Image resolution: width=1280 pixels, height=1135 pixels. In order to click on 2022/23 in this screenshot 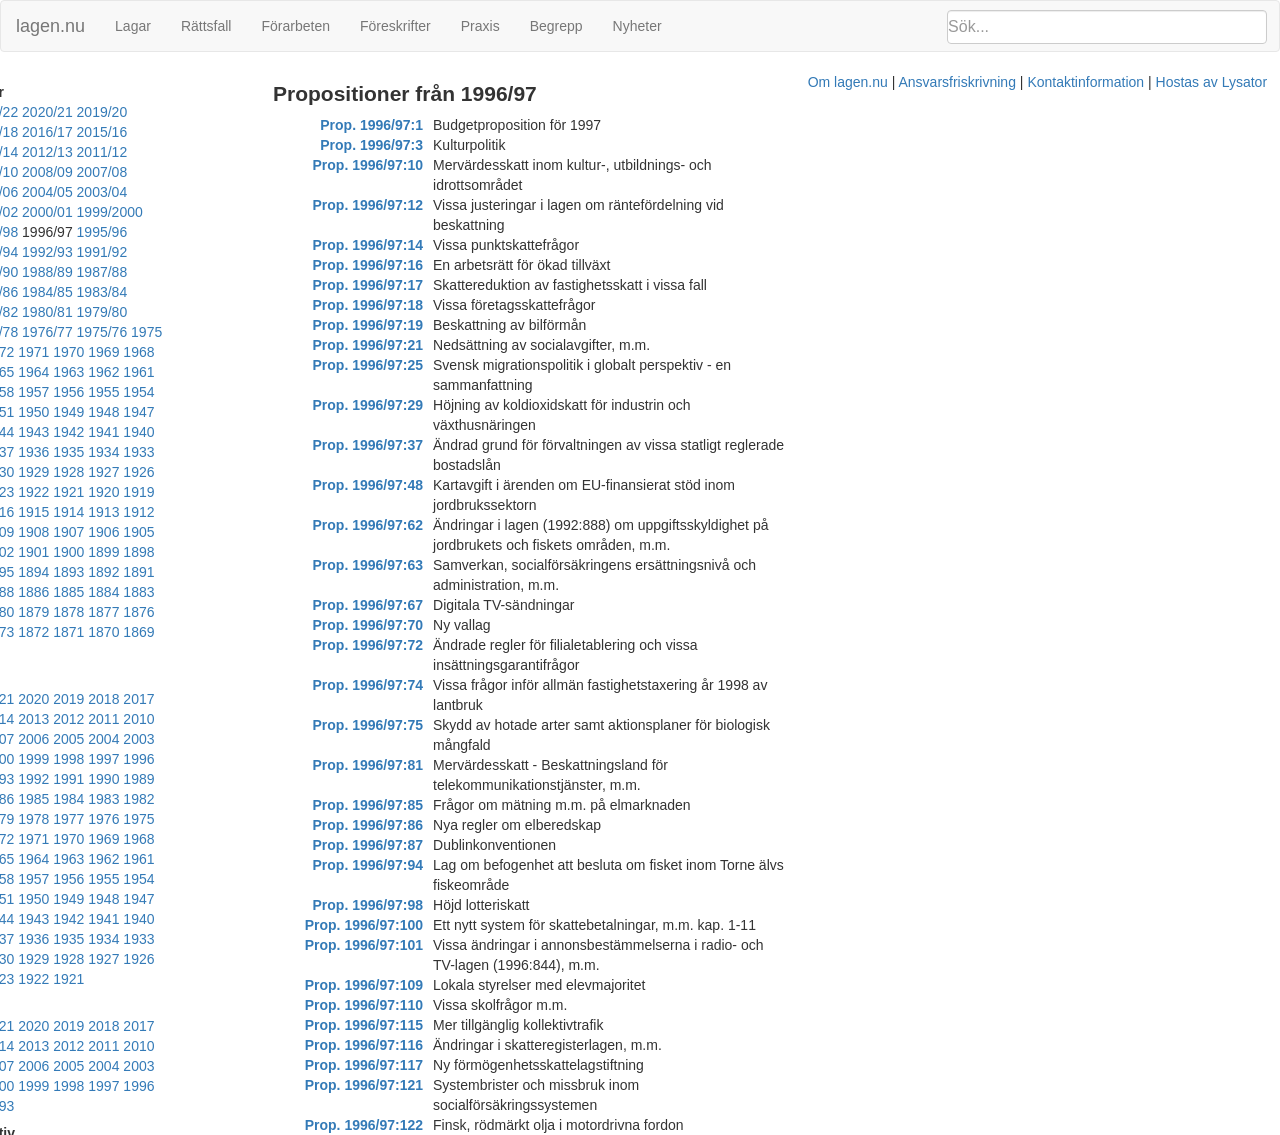, I will do `click(28, 112)`.